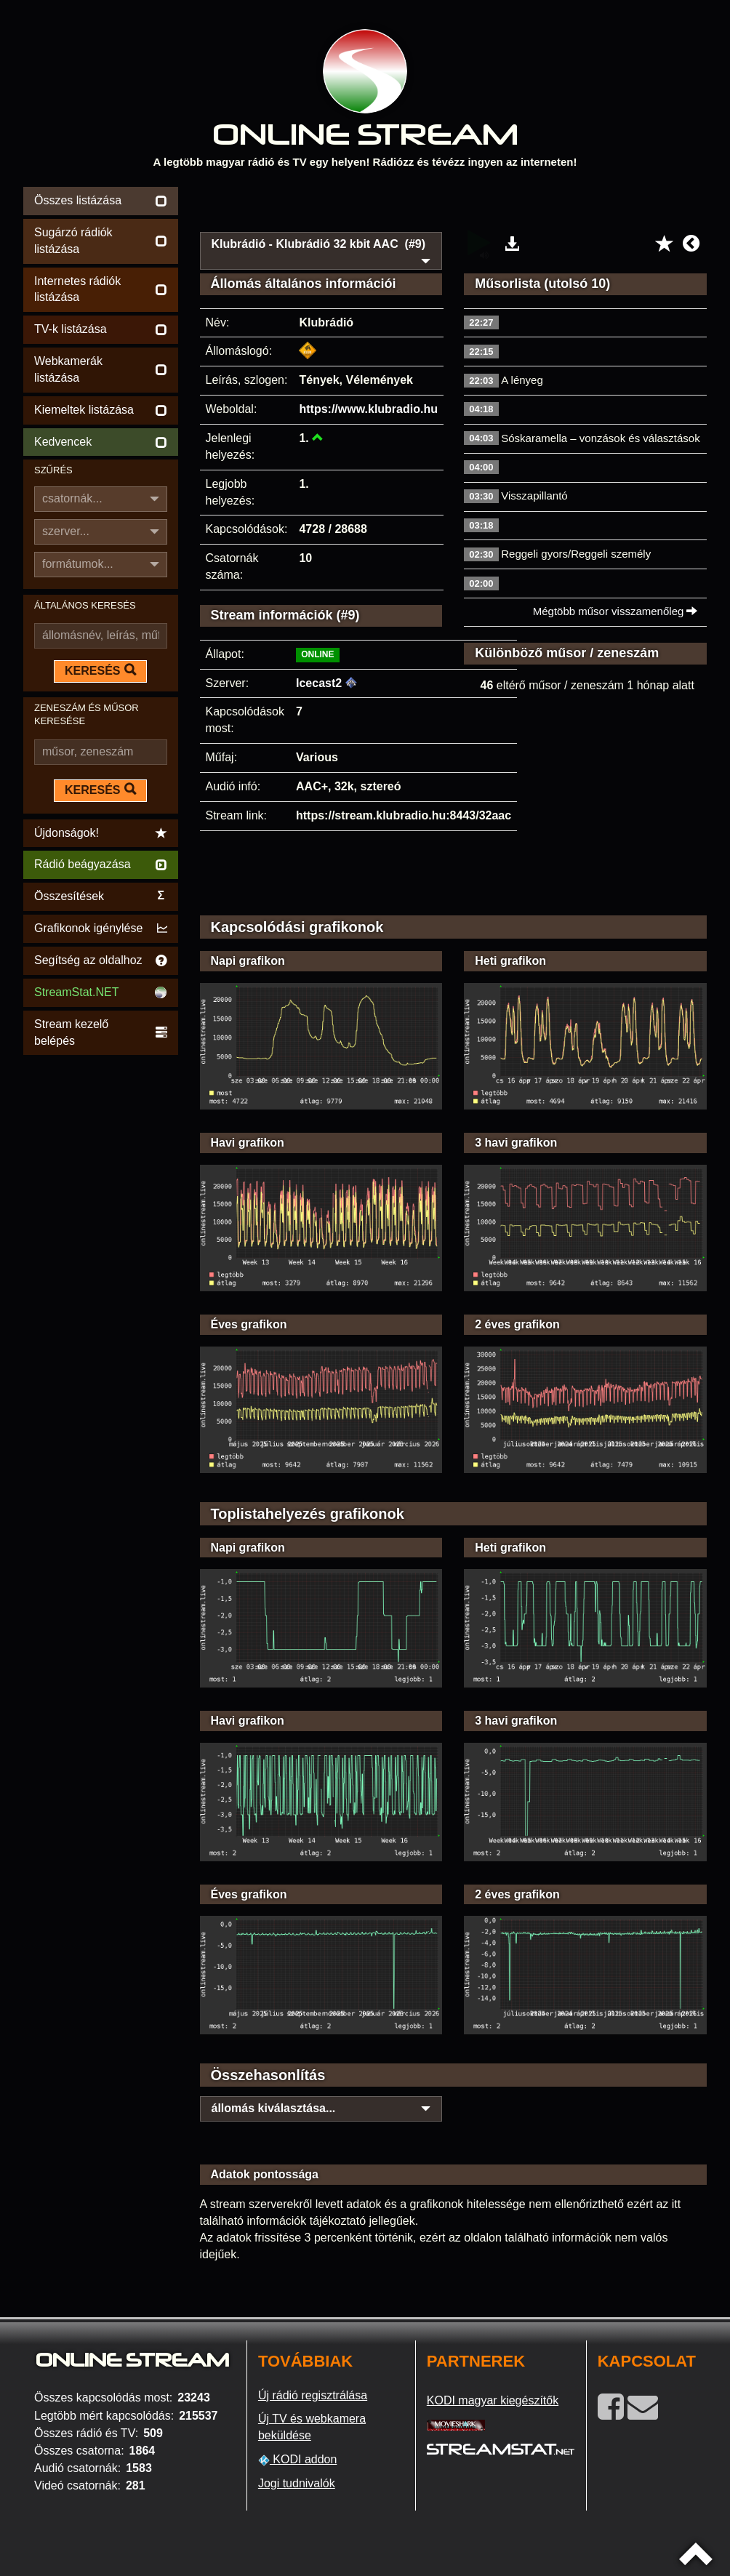 The width and height of the screenshot is (730, 2576). Describe the element at coordinates (297, 2459) in the screenshot. I see `KODI addon` at that location.